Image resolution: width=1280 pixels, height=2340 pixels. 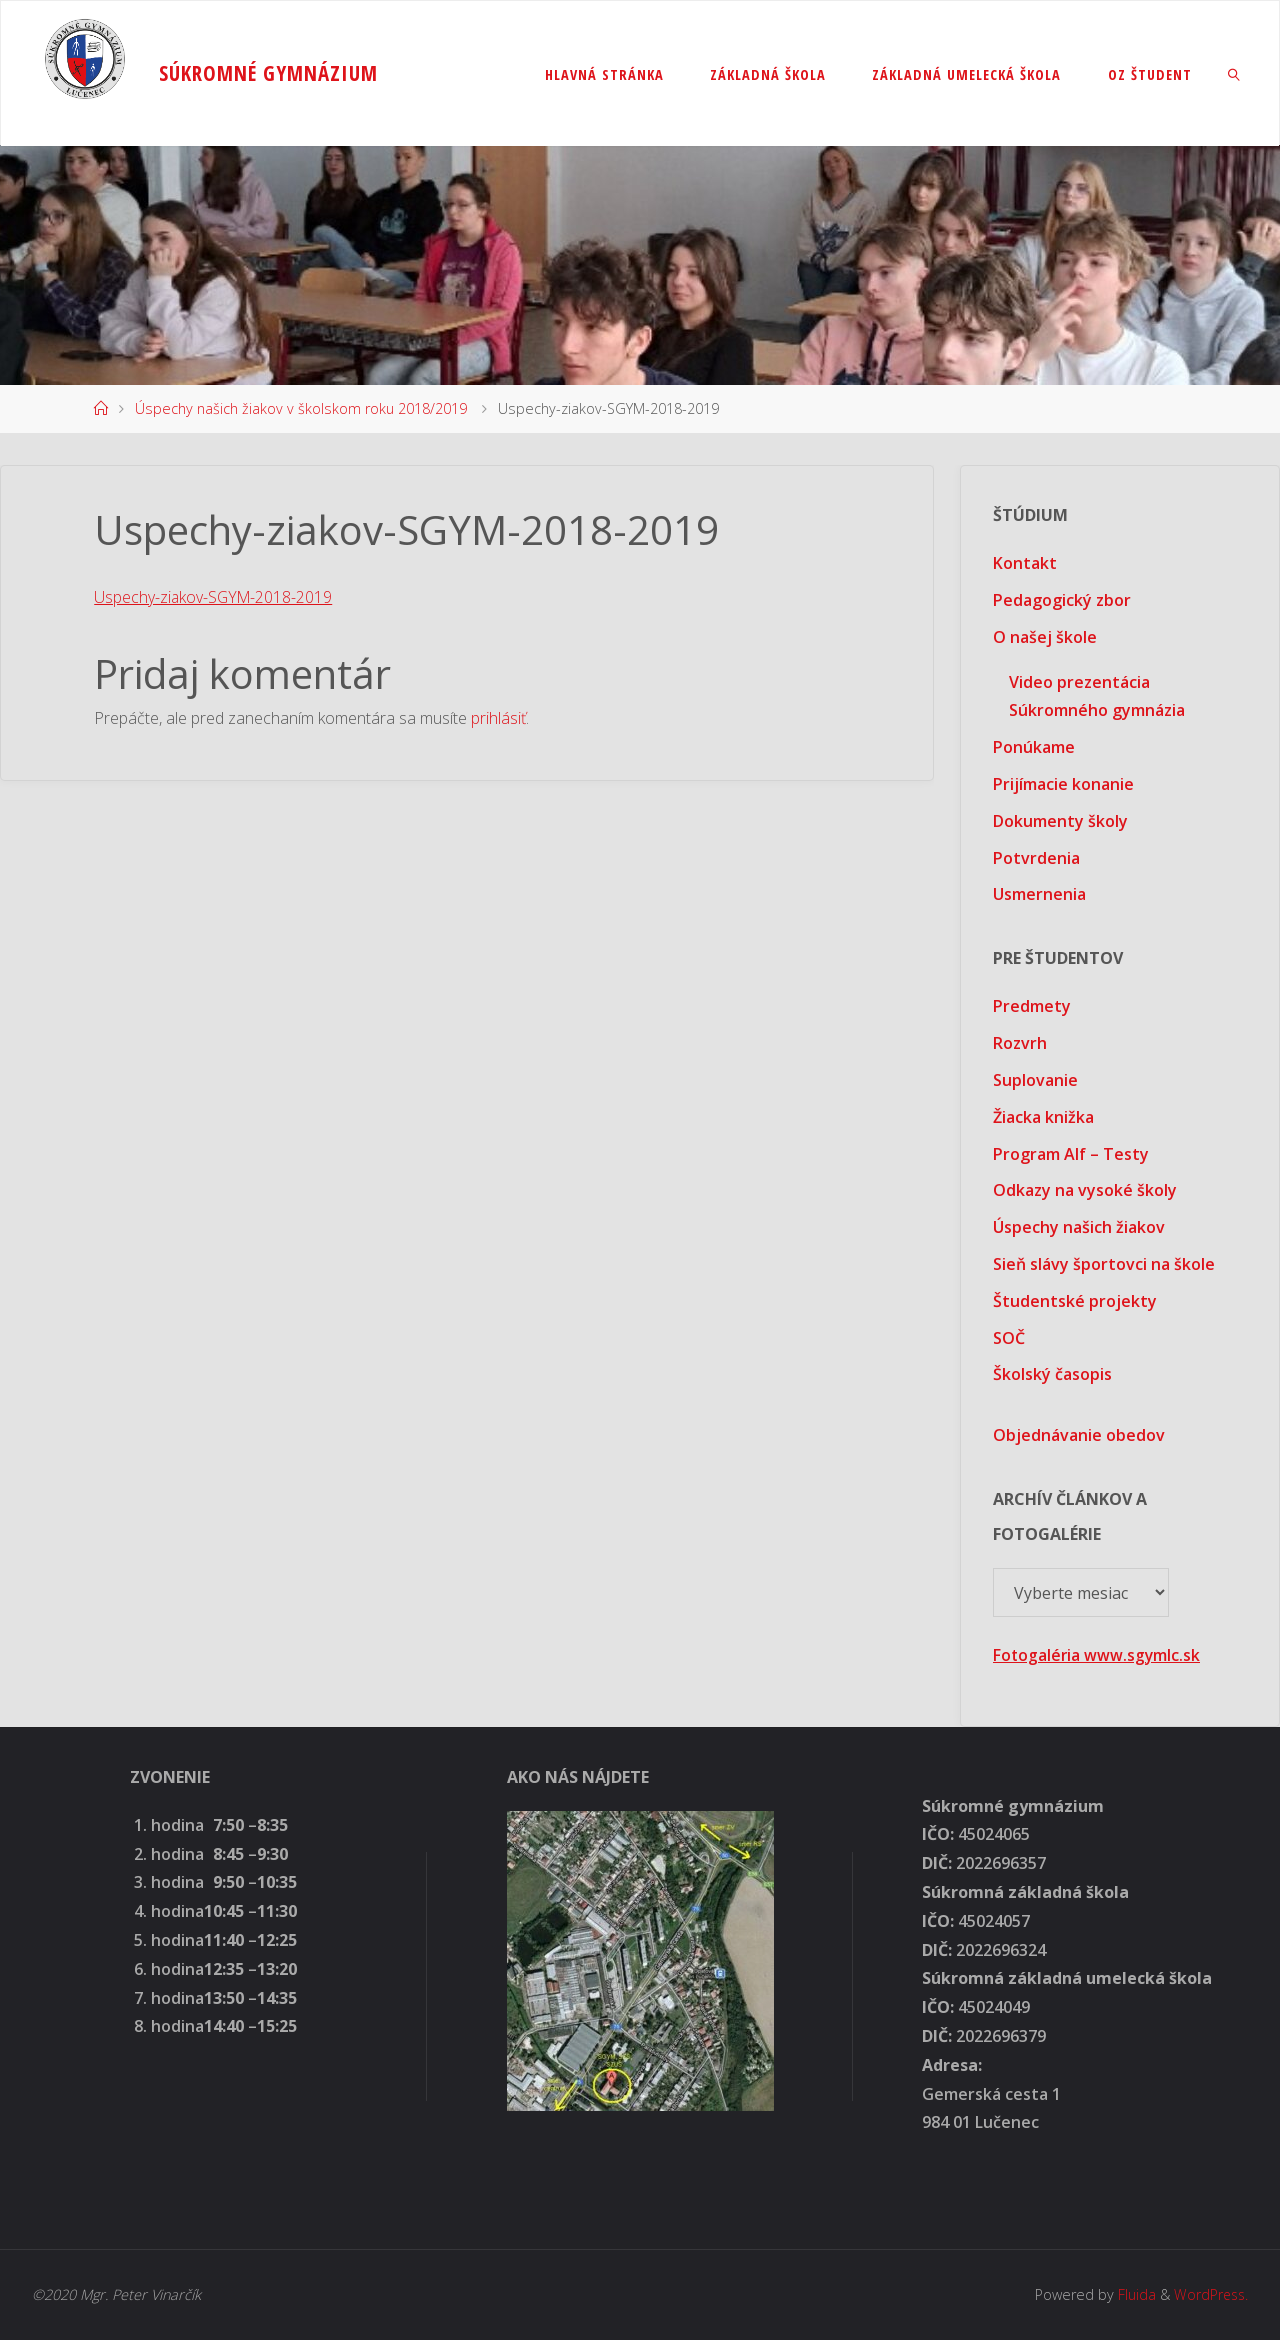 I want to click on Pedagogický zbor, so click(x=1062, y=600).